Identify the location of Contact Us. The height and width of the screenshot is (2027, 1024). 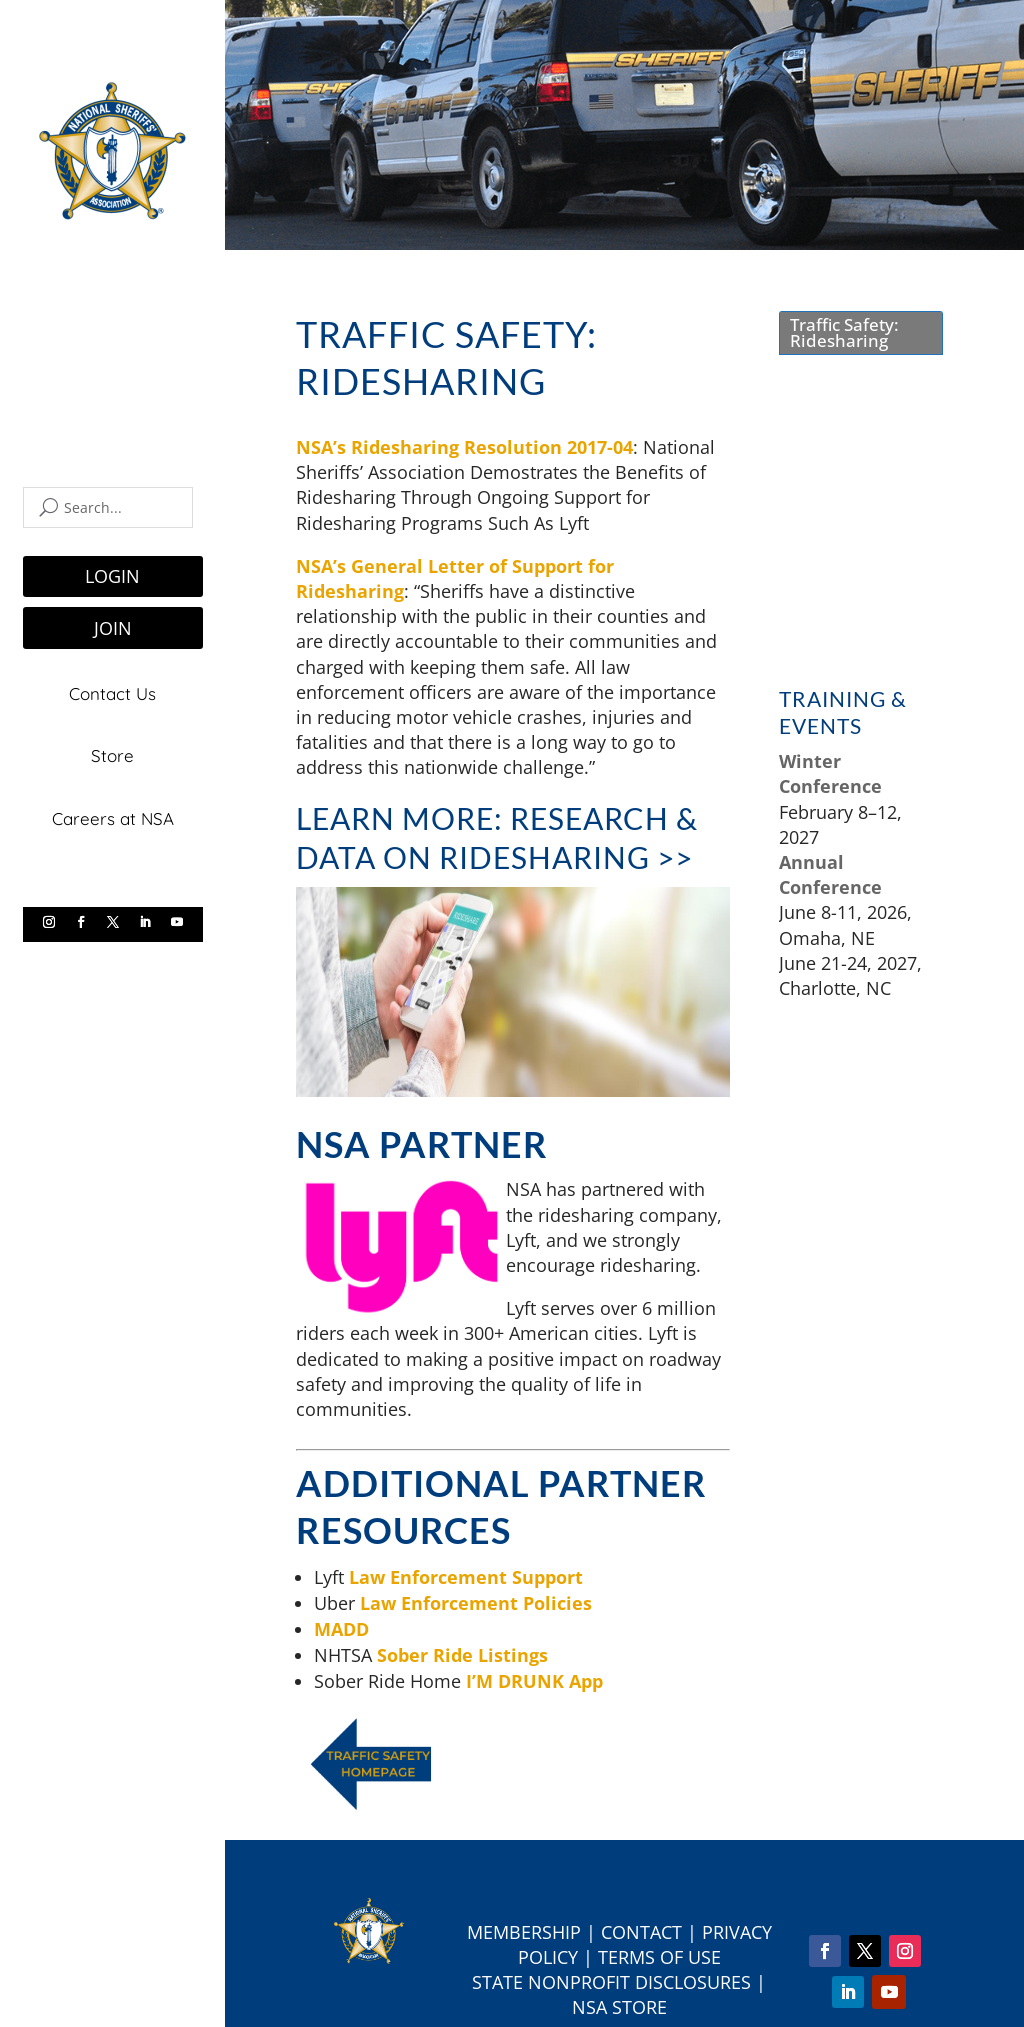
(112, 692).